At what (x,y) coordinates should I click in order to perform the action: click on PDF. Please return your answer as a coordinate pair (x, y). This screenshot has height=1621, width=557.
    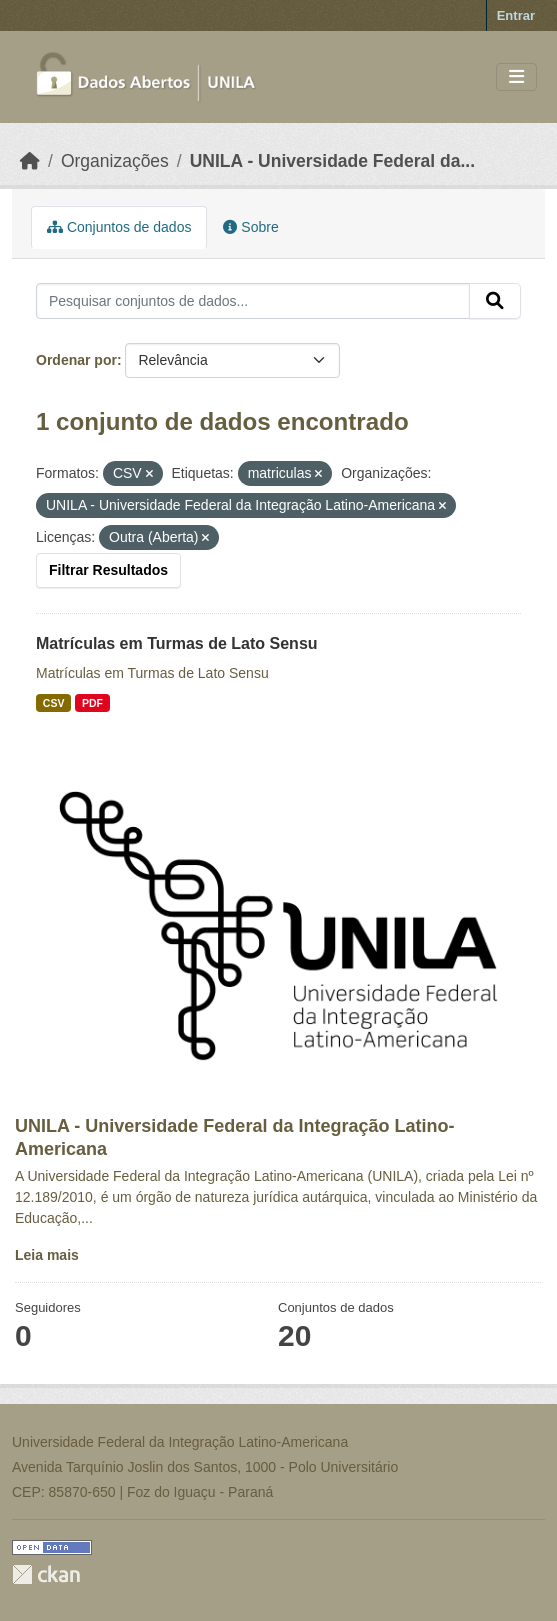
    Looking at the image, I should click on (92, 703).